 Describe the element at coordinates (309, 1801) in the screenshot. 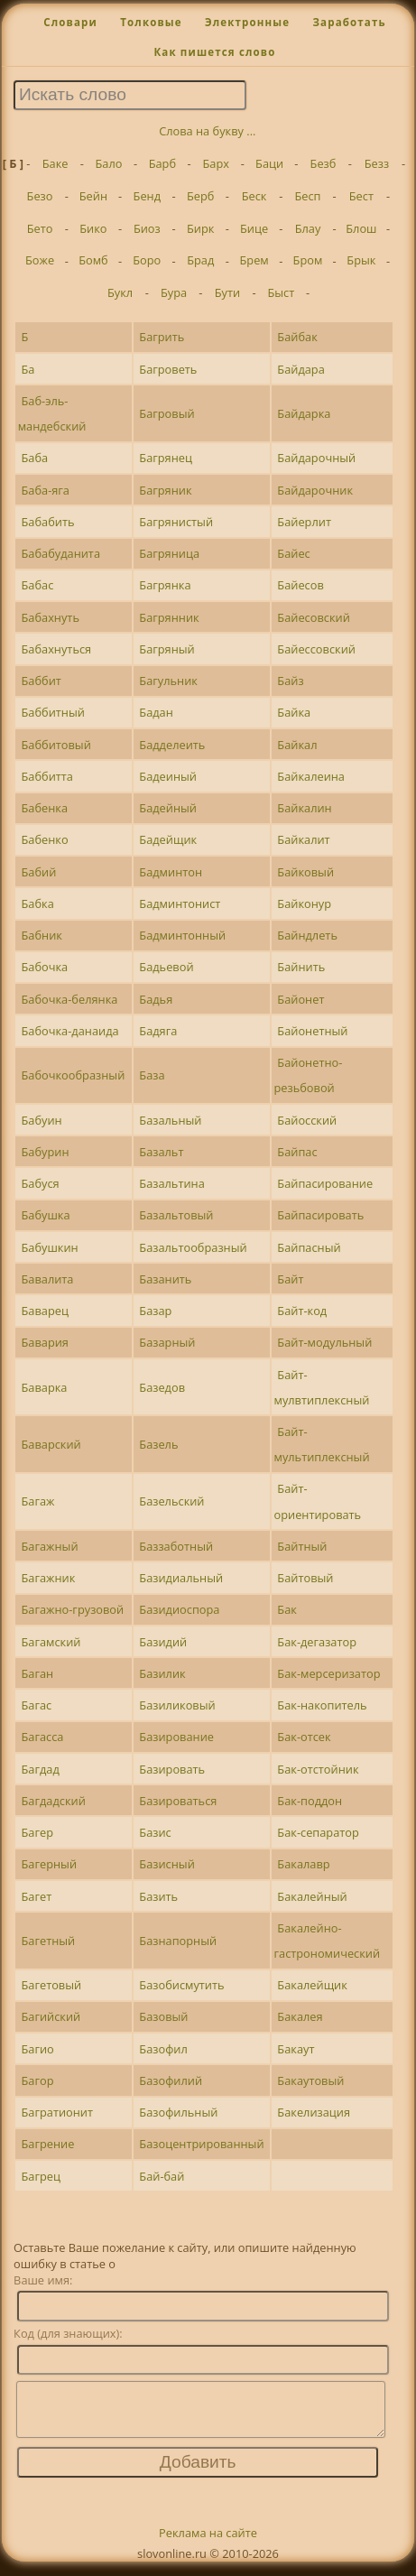

I see `Бак-поддон` at that location.